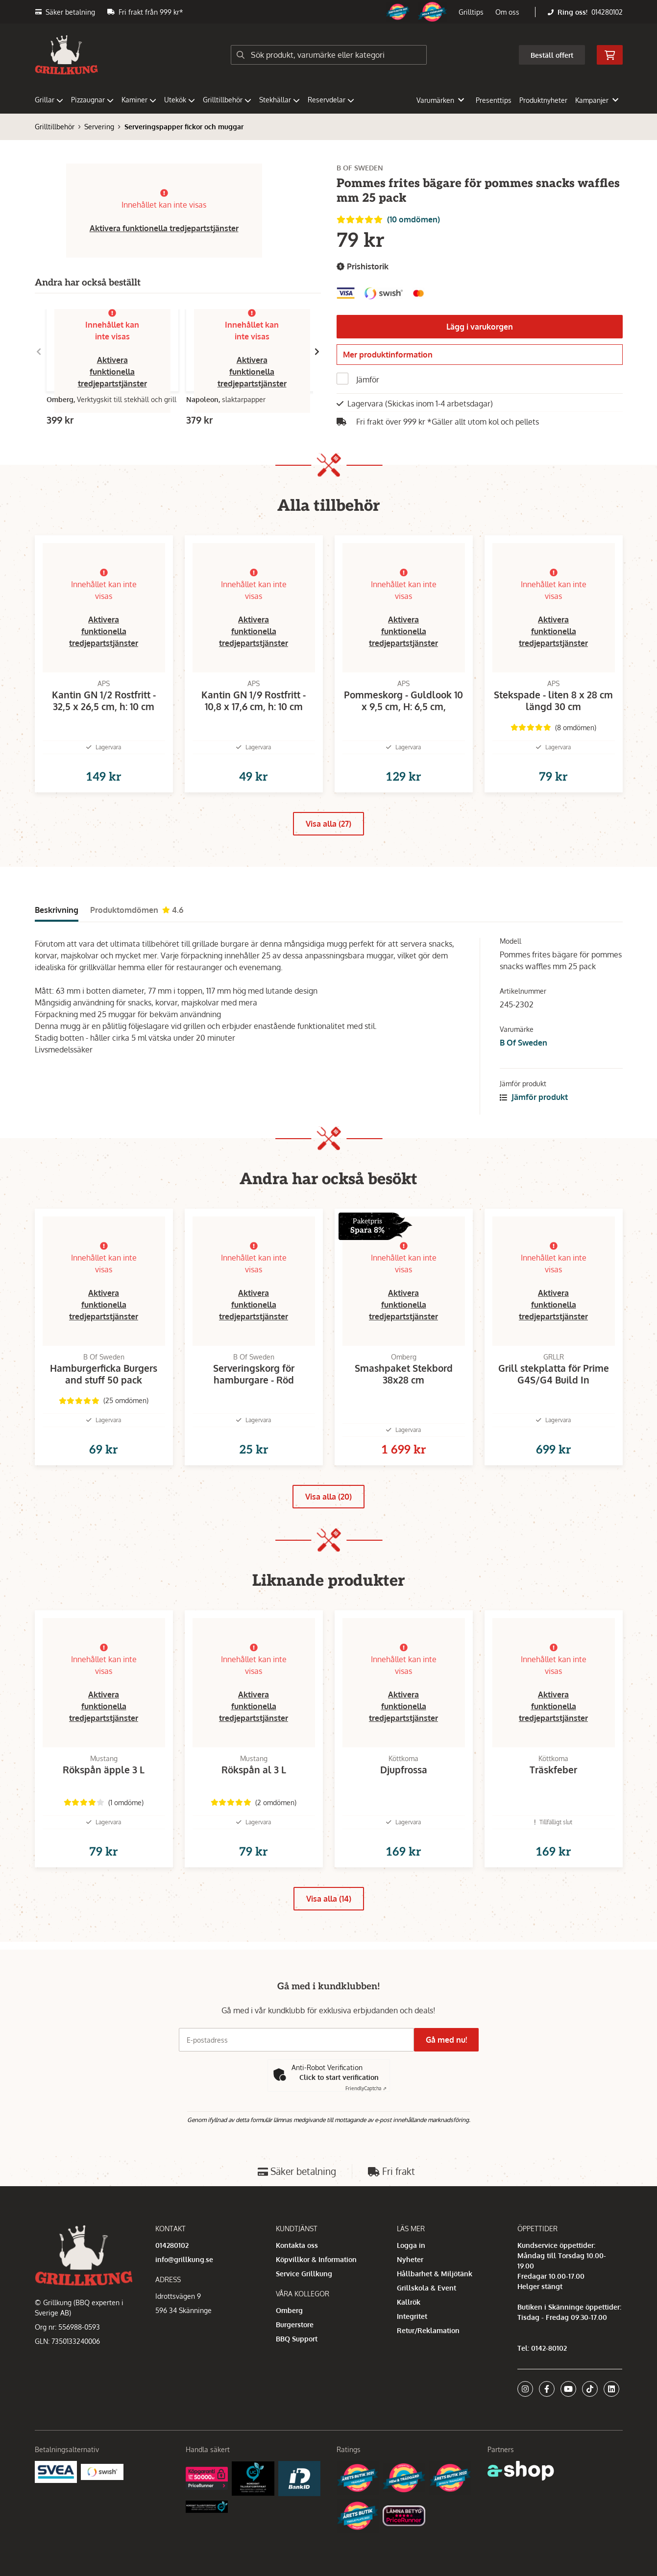  I want to click on Omberg, so click(289, 2355).